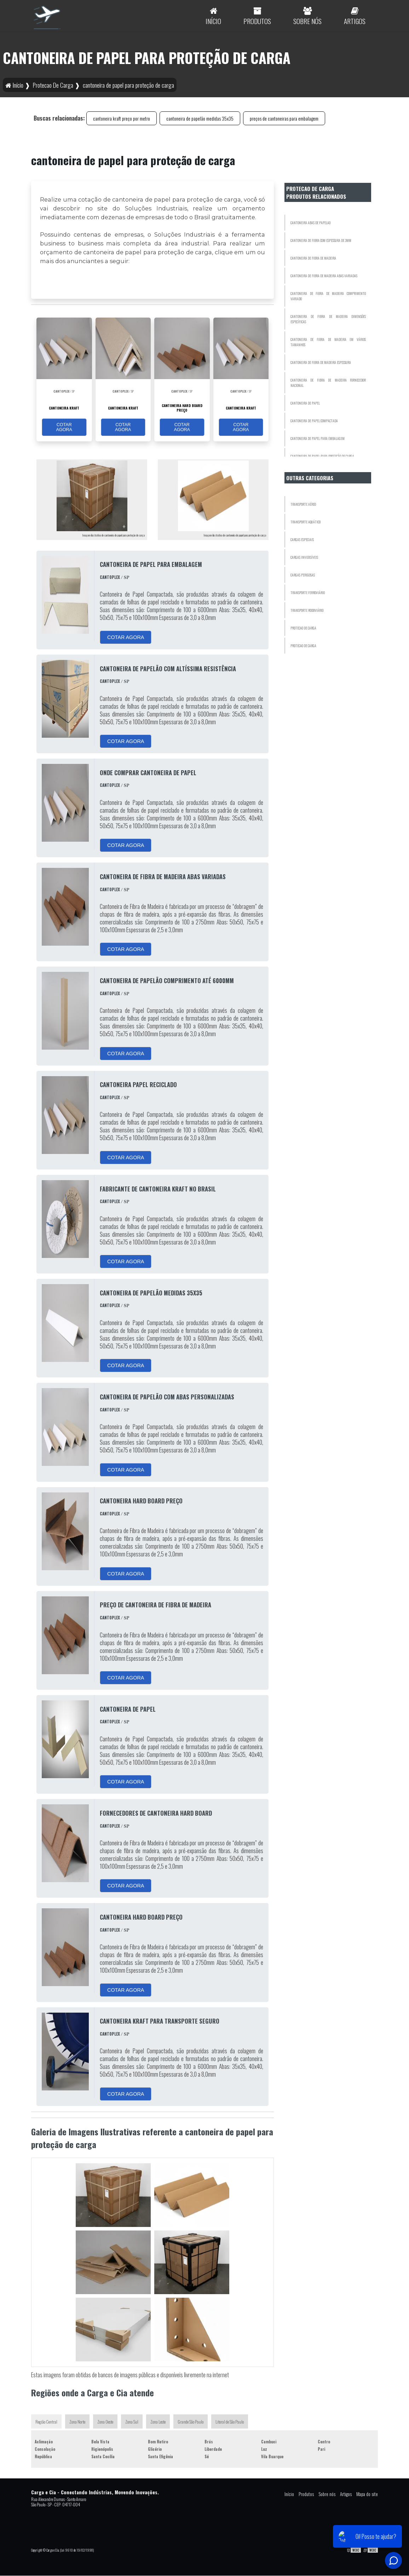 The width and height of the screenshot is (409, 2576). I want to click on cantoneira de papelão medidas 35x35, so click(200, 118).